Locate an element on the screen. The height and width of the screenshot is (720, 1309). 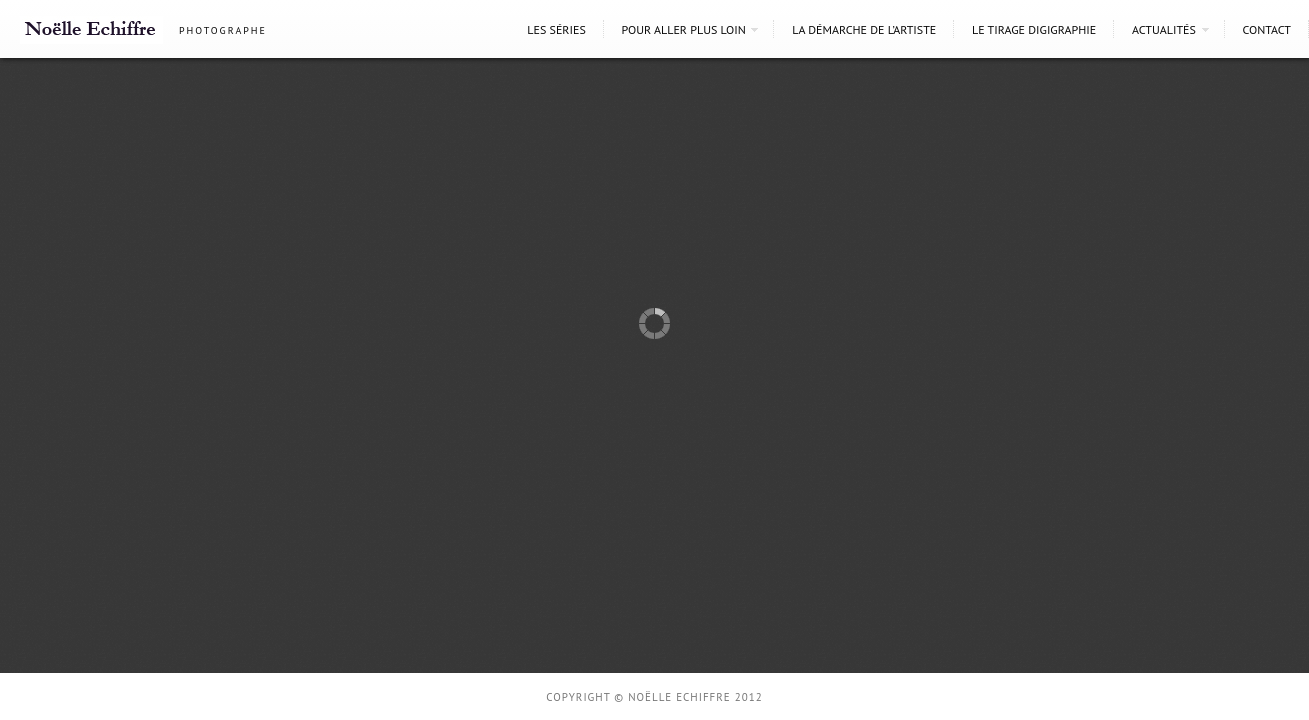
Pour aller plus loin is located at coordinates (684, 29).